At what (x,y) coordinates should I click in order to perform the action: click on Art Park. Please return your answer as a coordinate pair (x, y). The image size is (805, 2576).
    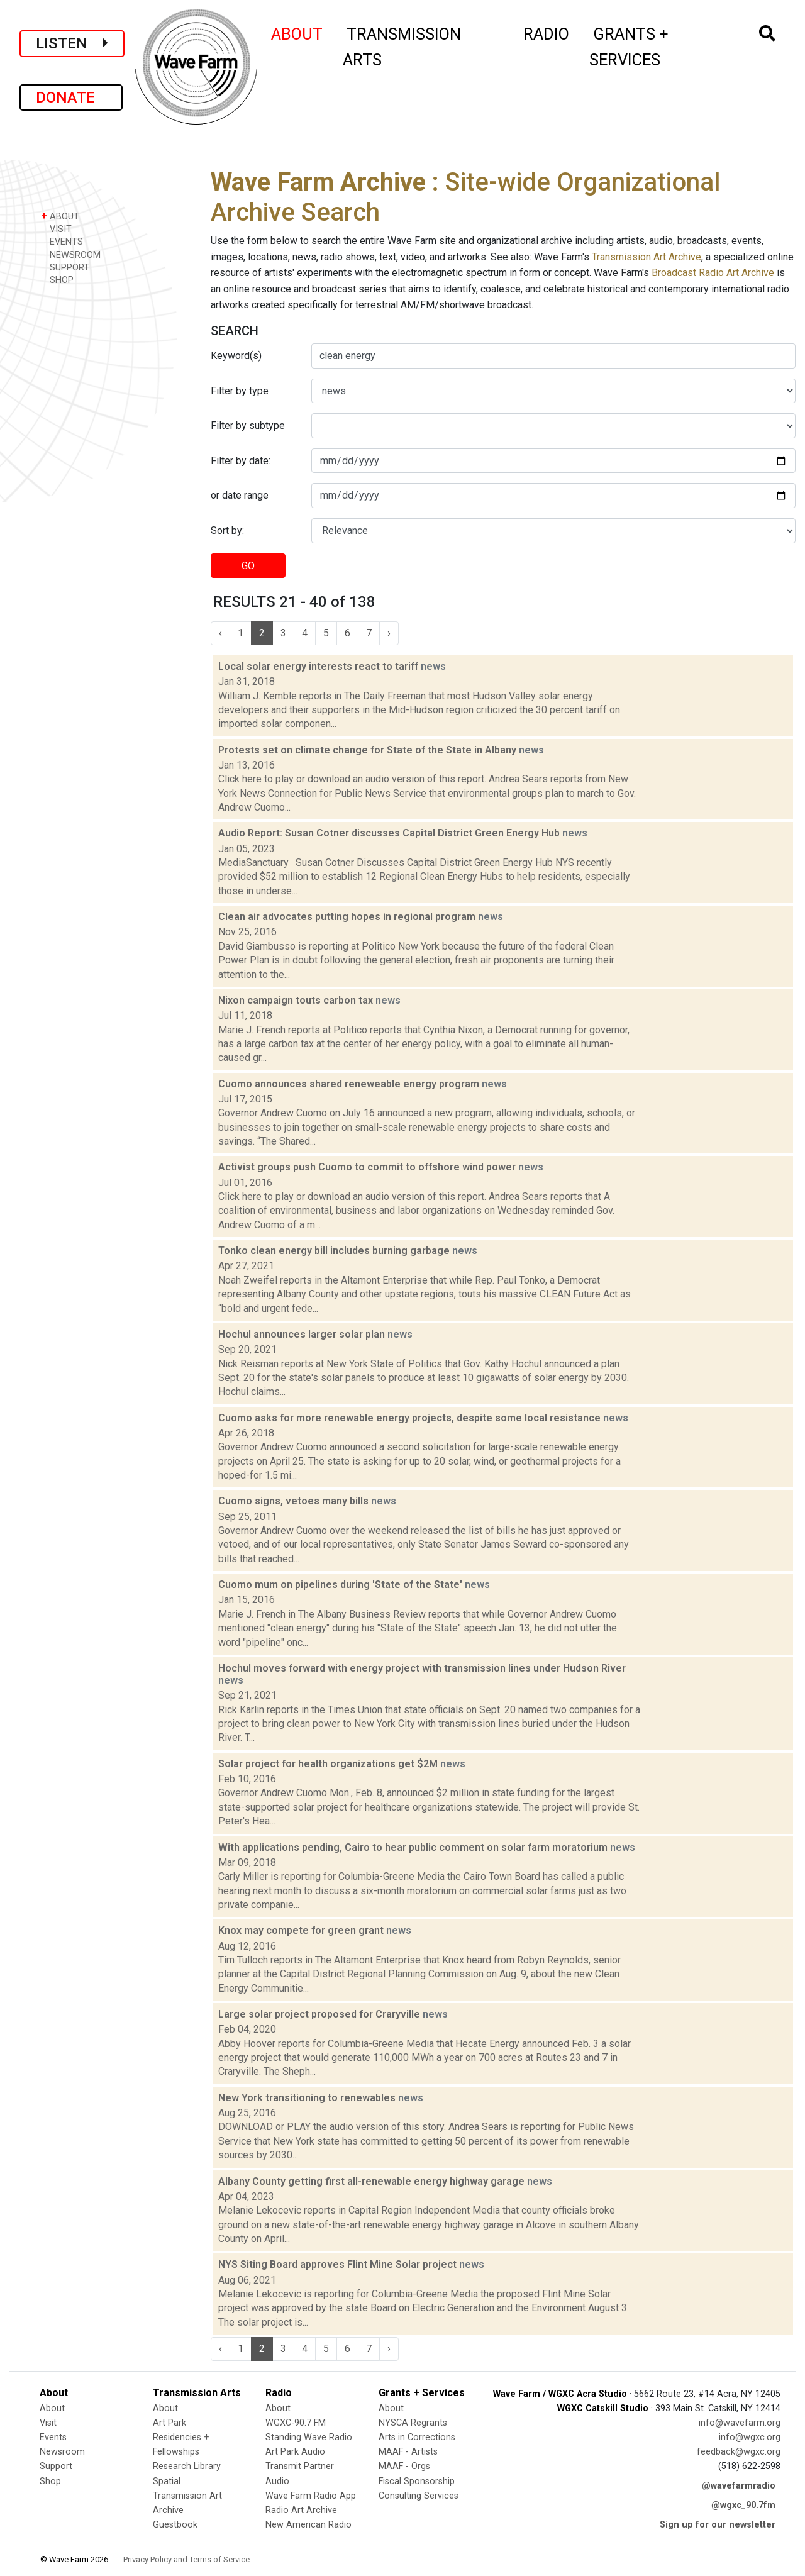
    Looking at the image, I should click on (169, 2423).